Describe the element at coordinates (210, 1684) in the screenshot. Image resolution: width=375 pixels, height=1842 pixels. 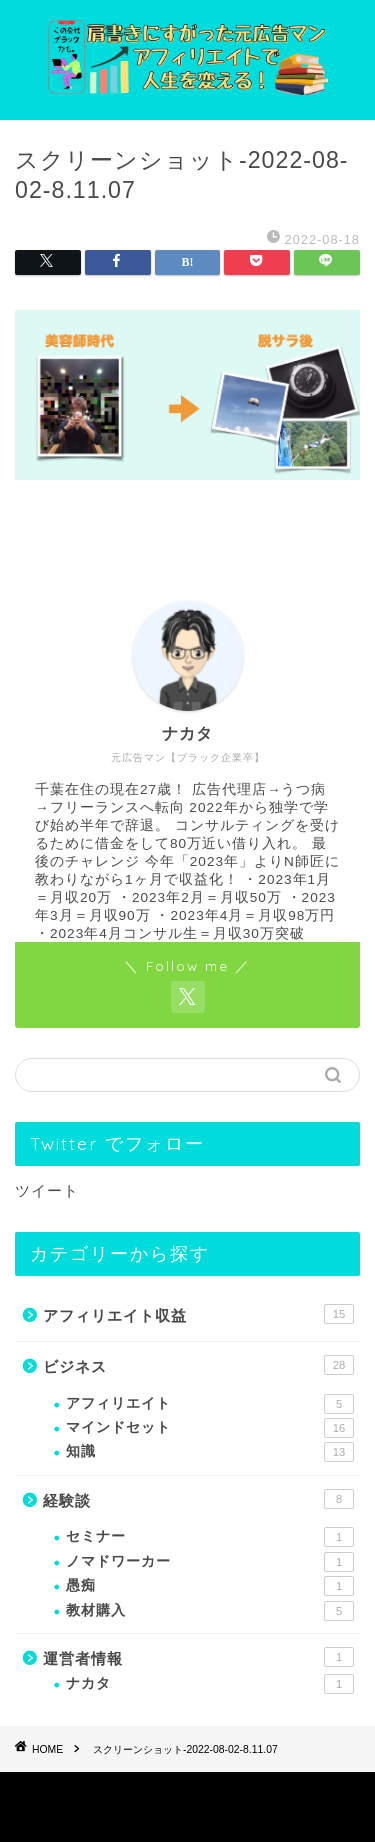
I see `ナカタ` at that location.